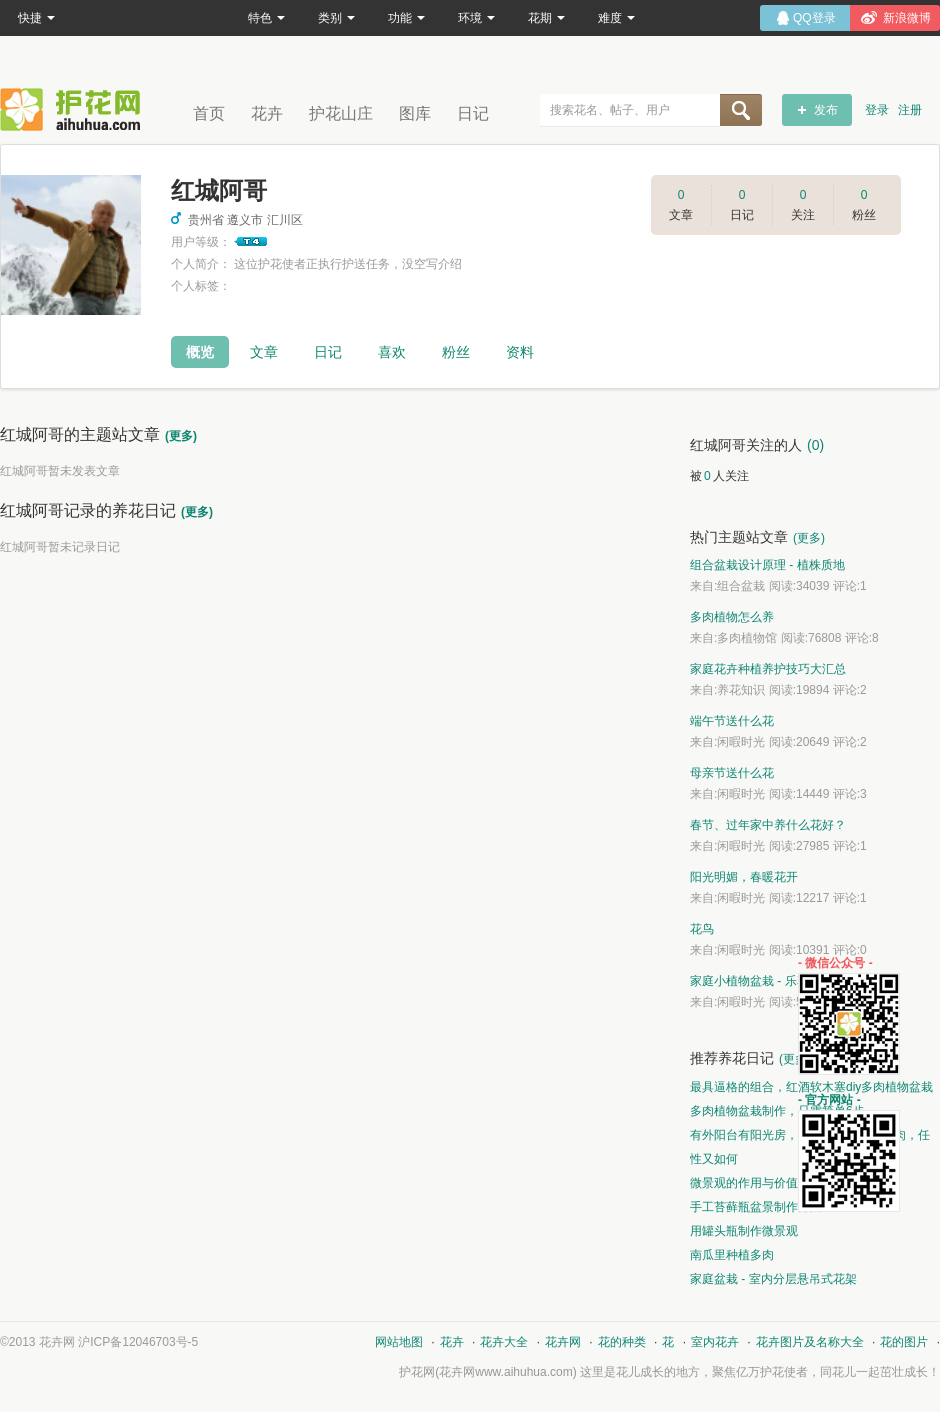  Describe the element at coordinates (741, 742) in the screenshot. I see `闲暇时光` at that location.